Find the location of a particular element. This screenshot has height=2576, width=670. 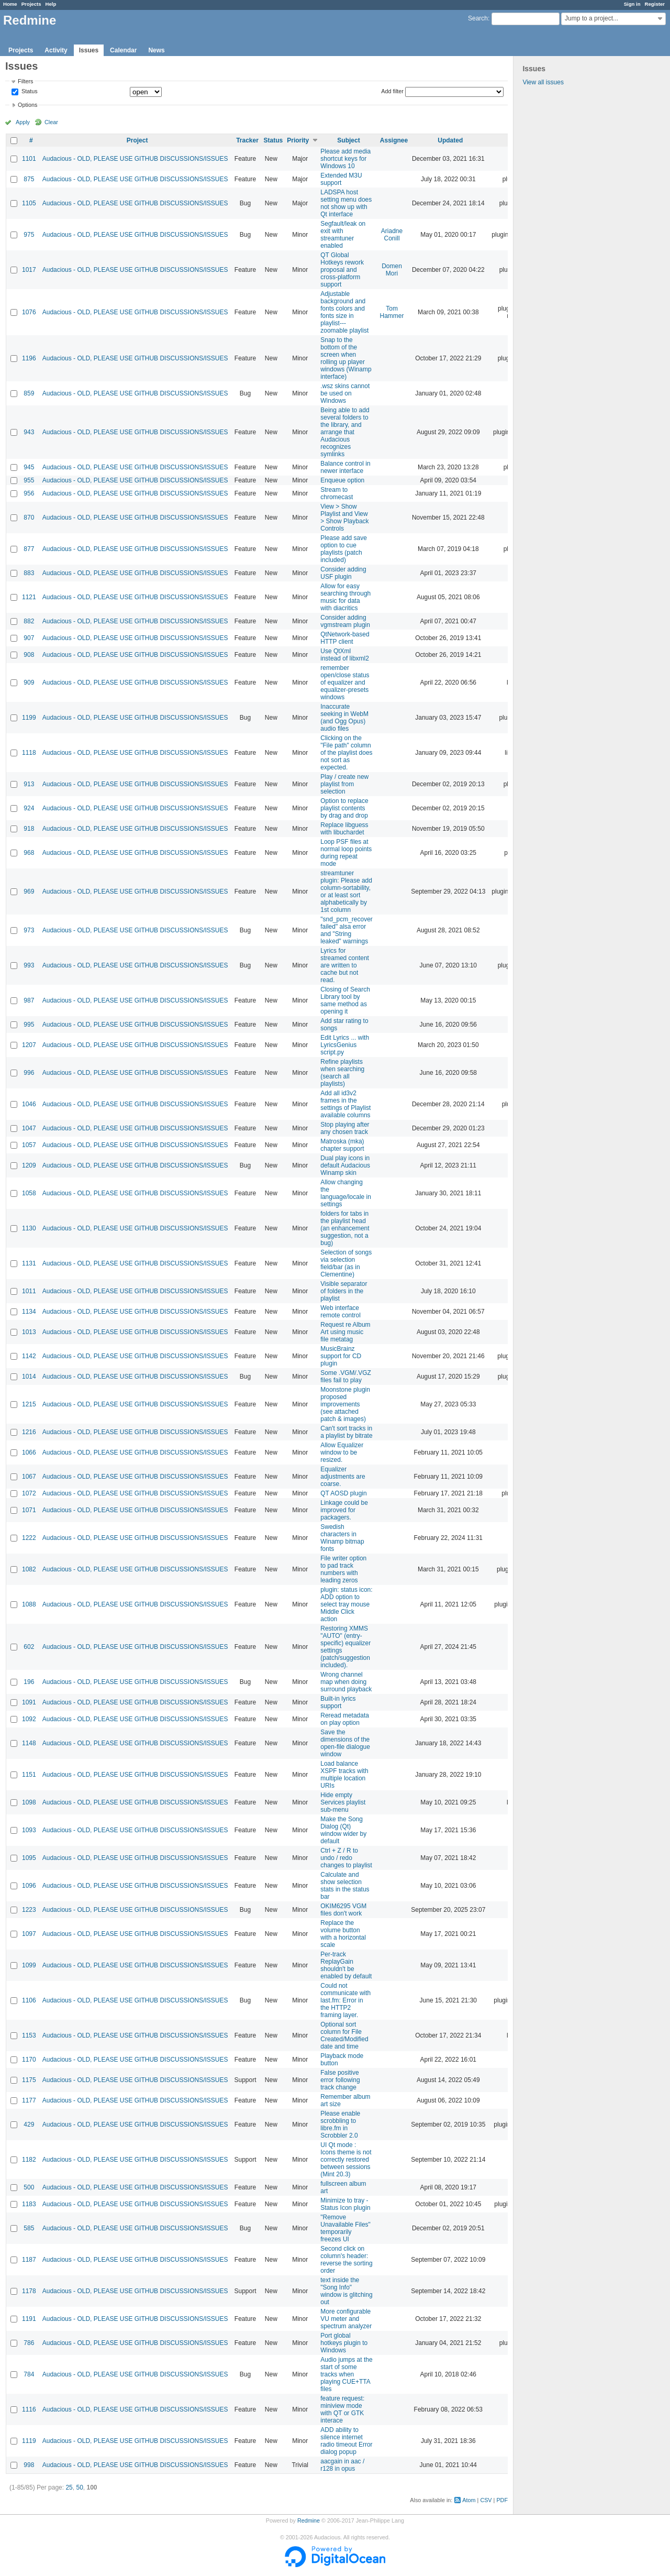

PDF is located at coordinates (502, 2500).